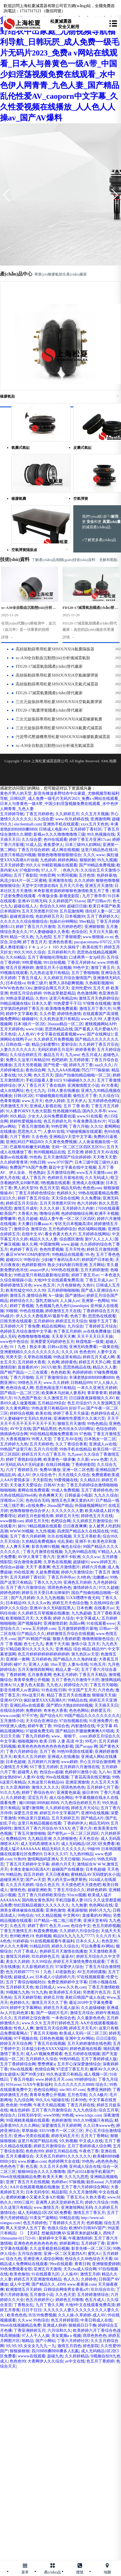 This screenshot has width=121, height=2576. What do you see at coordinates (87, 860) in the screenshot?
I see `狠狠的射` at bounding box center [87, 860].